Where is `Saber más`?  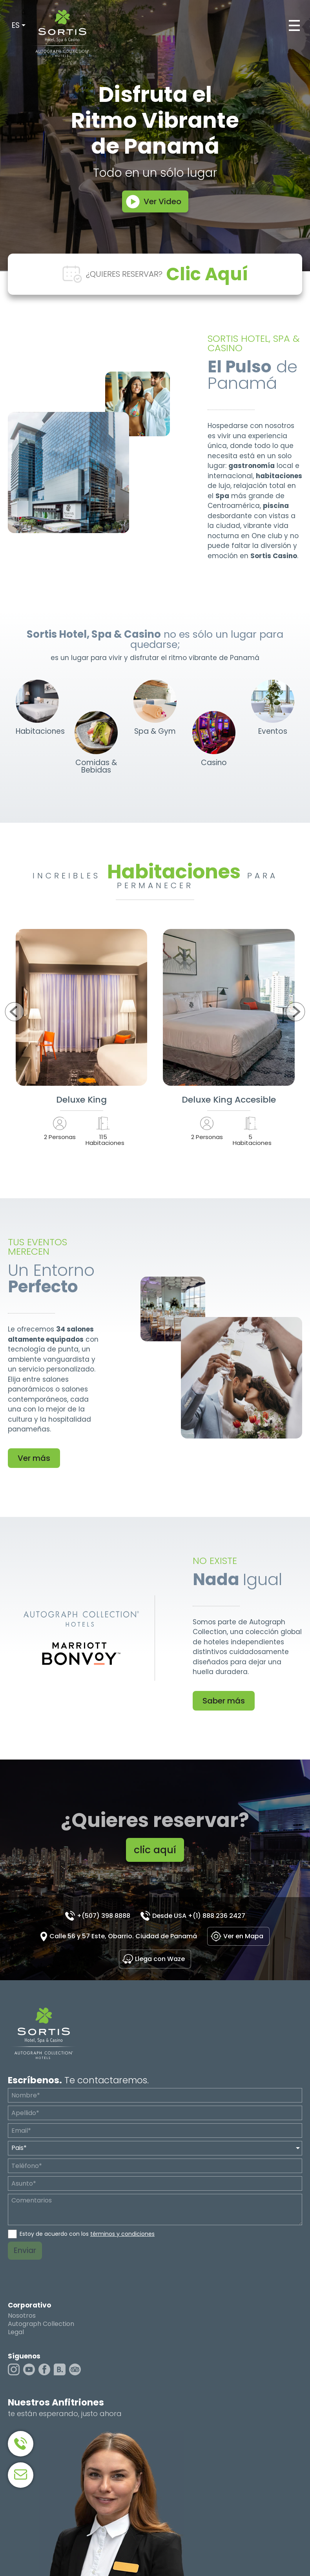 Saber más is located at coordinates (223, 1700).